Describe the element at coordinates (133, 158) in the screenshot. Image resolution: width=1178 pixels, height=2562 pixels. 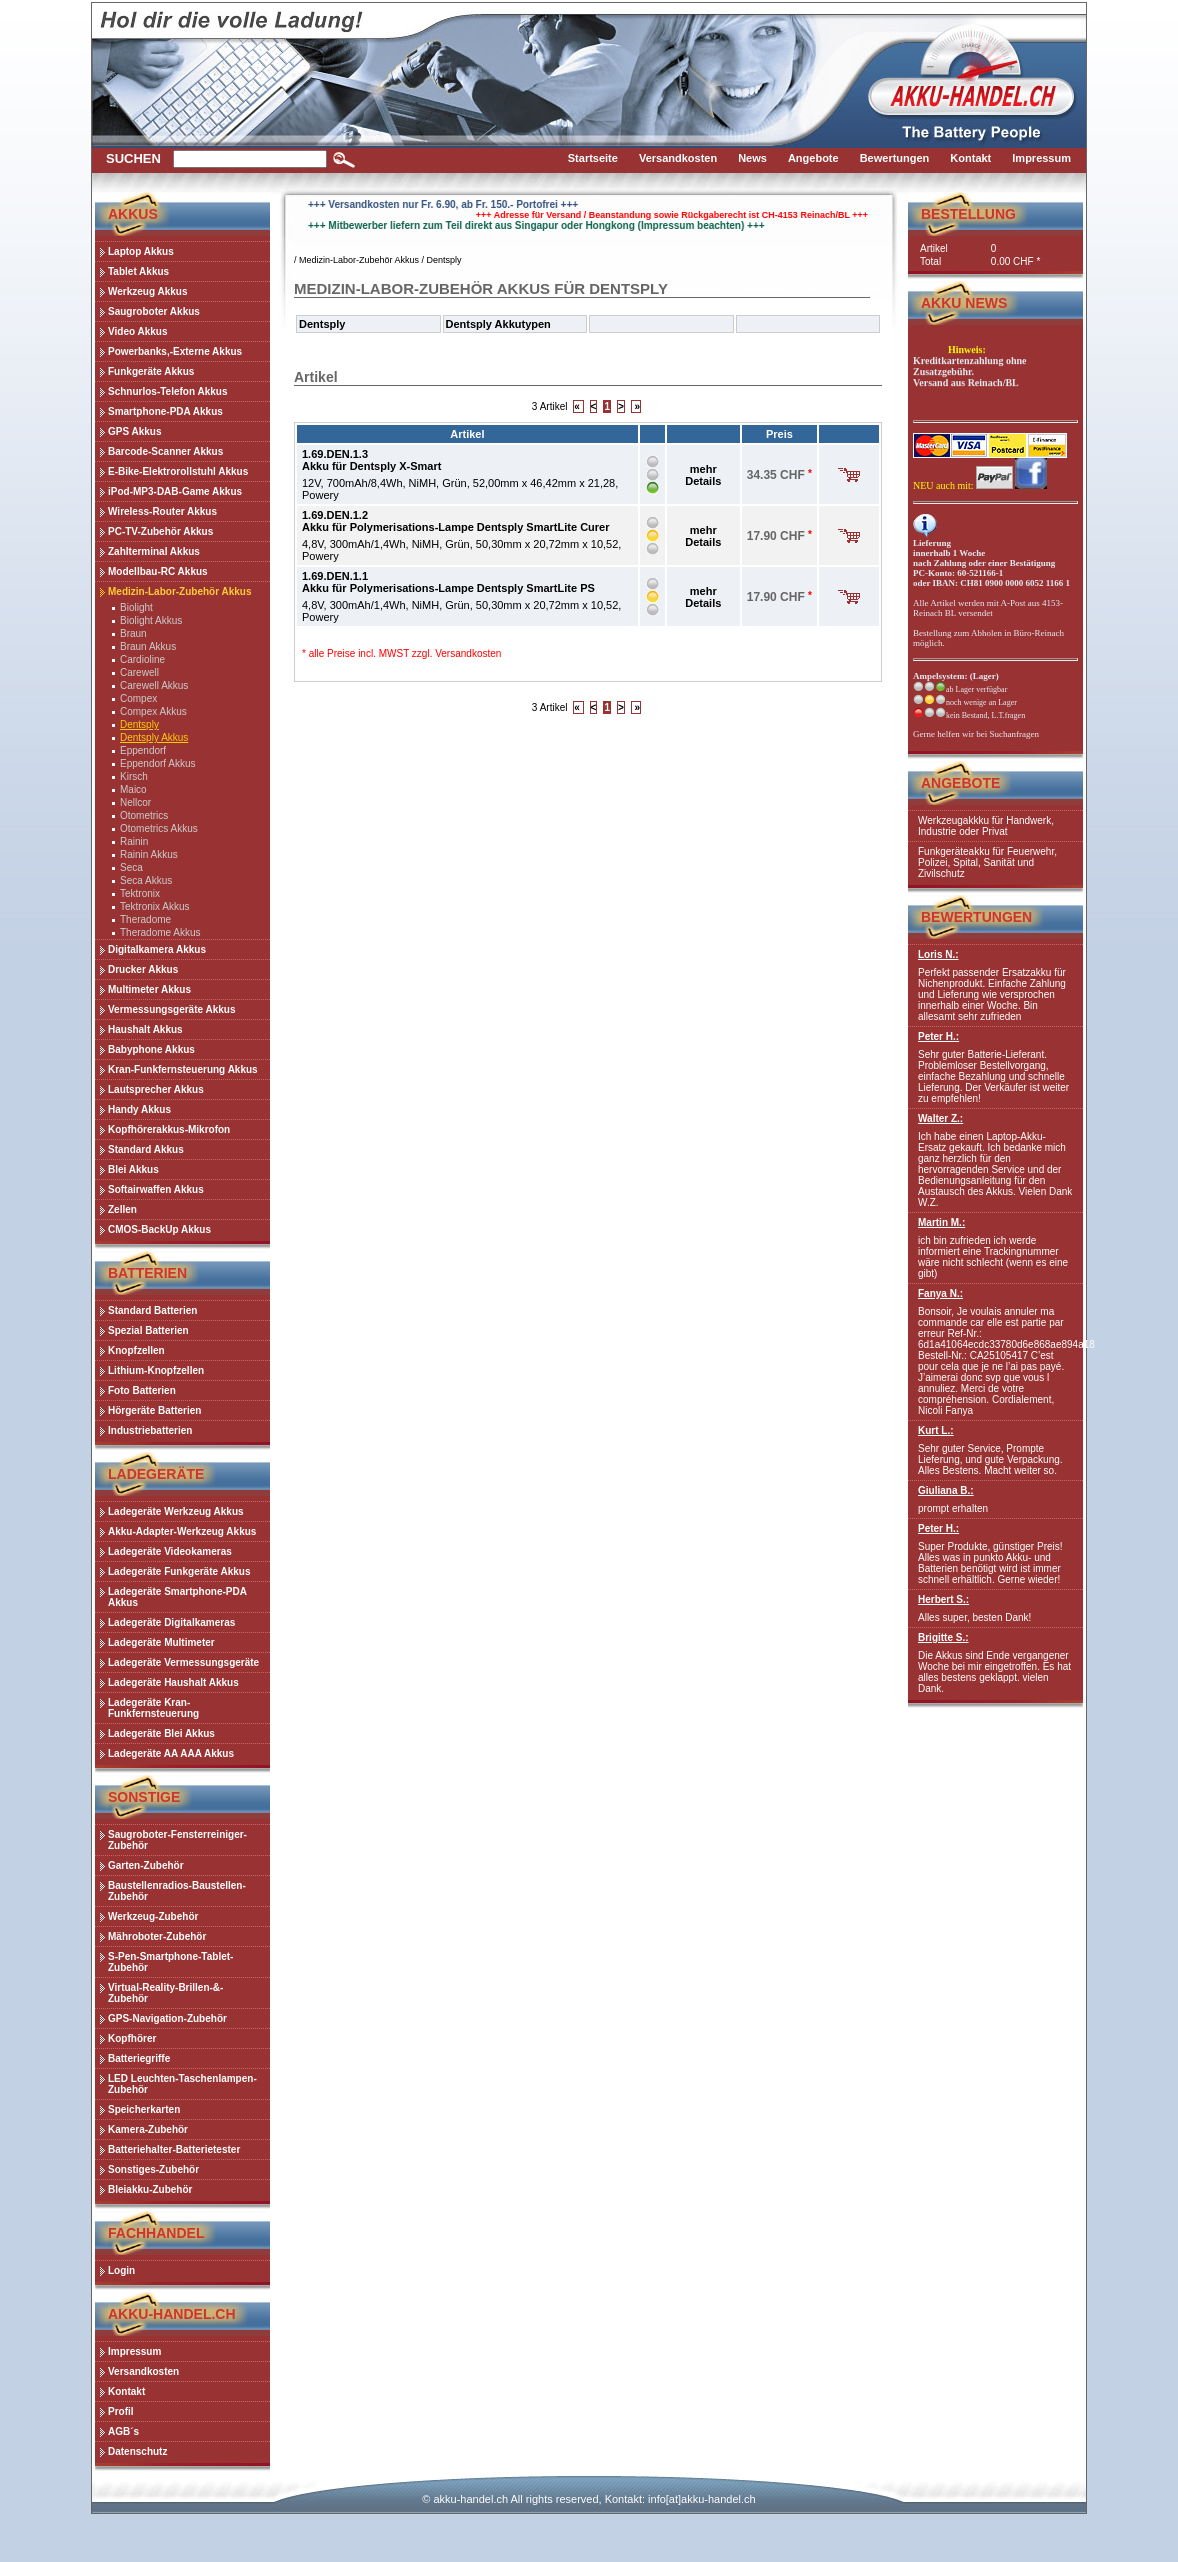
I see `Suchen` at that location.